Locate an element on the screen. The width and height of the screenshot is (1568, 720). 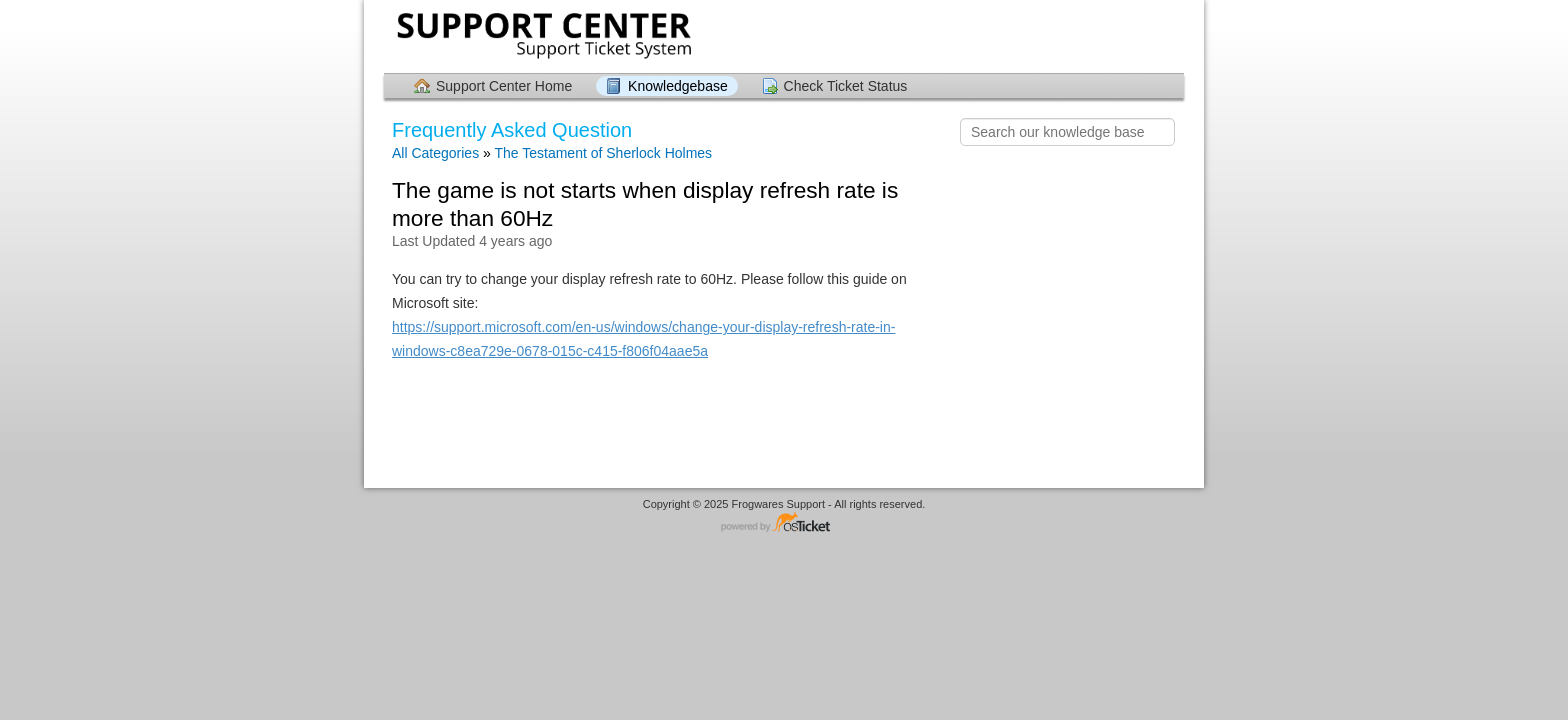
Check Ticket Status is located at coordinates (846, 86).